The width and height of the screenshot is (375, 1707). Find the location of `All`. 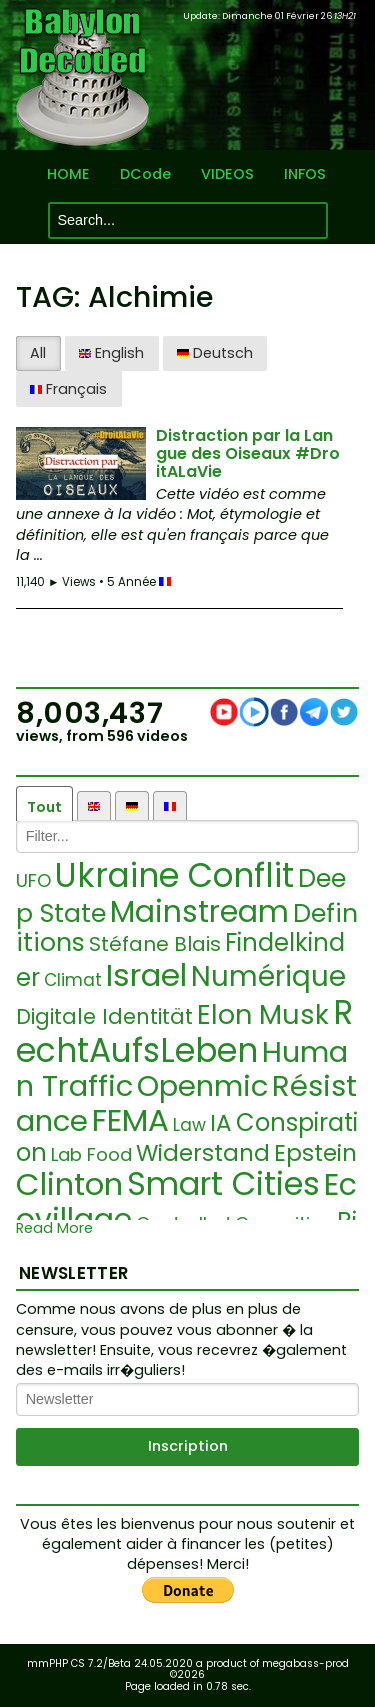

All is located at coordinates (38, 353).